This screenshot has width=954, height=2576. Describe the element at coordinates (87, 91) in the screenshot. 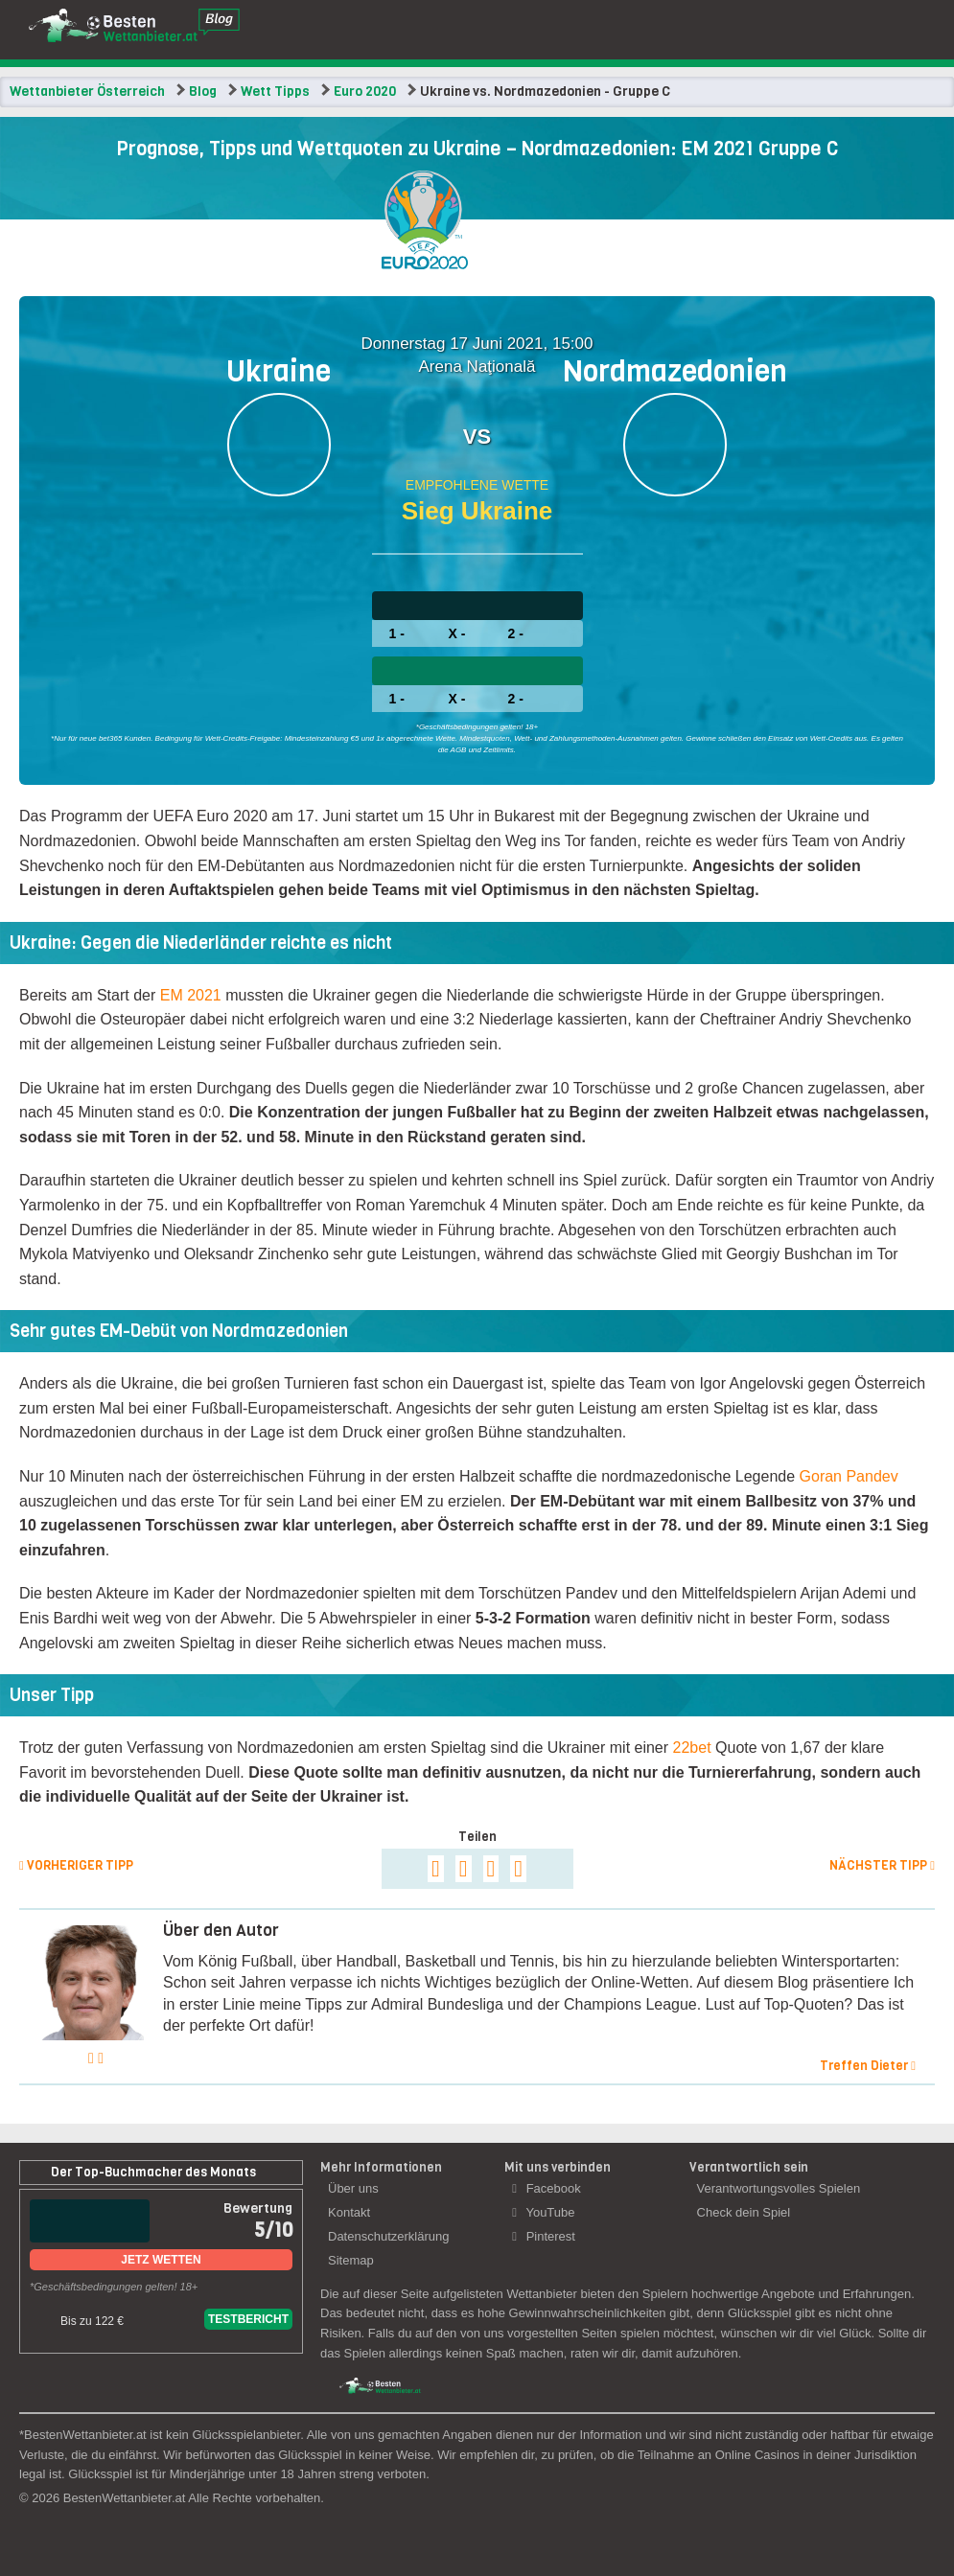

I see `Wettanbieter Österreich` at that location.